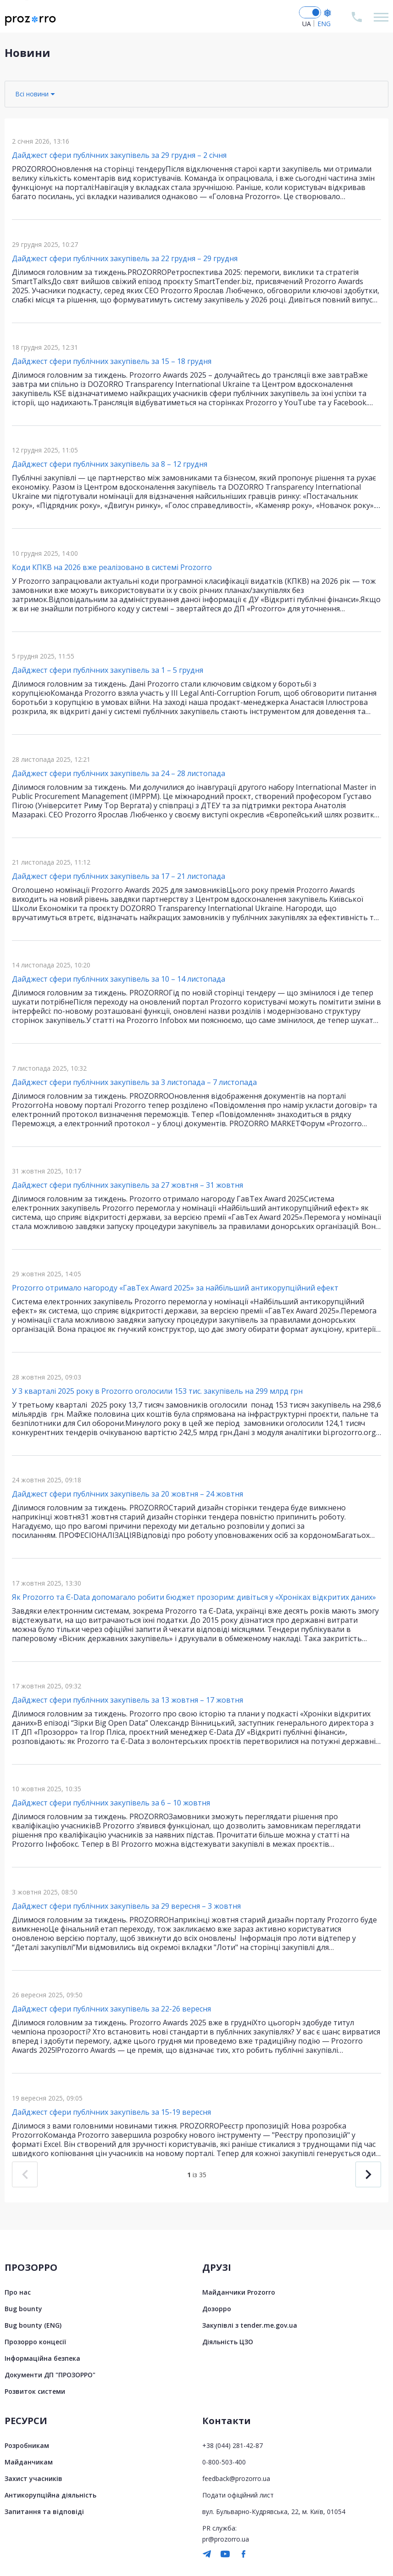 This screenshot has height=2576, width=393. I want to click on Дайджест сфери публічних закупівель за 3 листопада – 7 листопада, so click(134, 1082).